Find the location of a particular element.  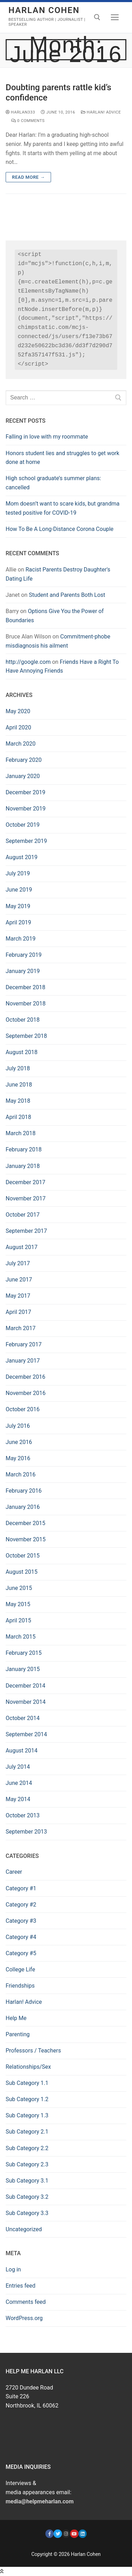

December 2014 is located at coordinates (25, 1685).